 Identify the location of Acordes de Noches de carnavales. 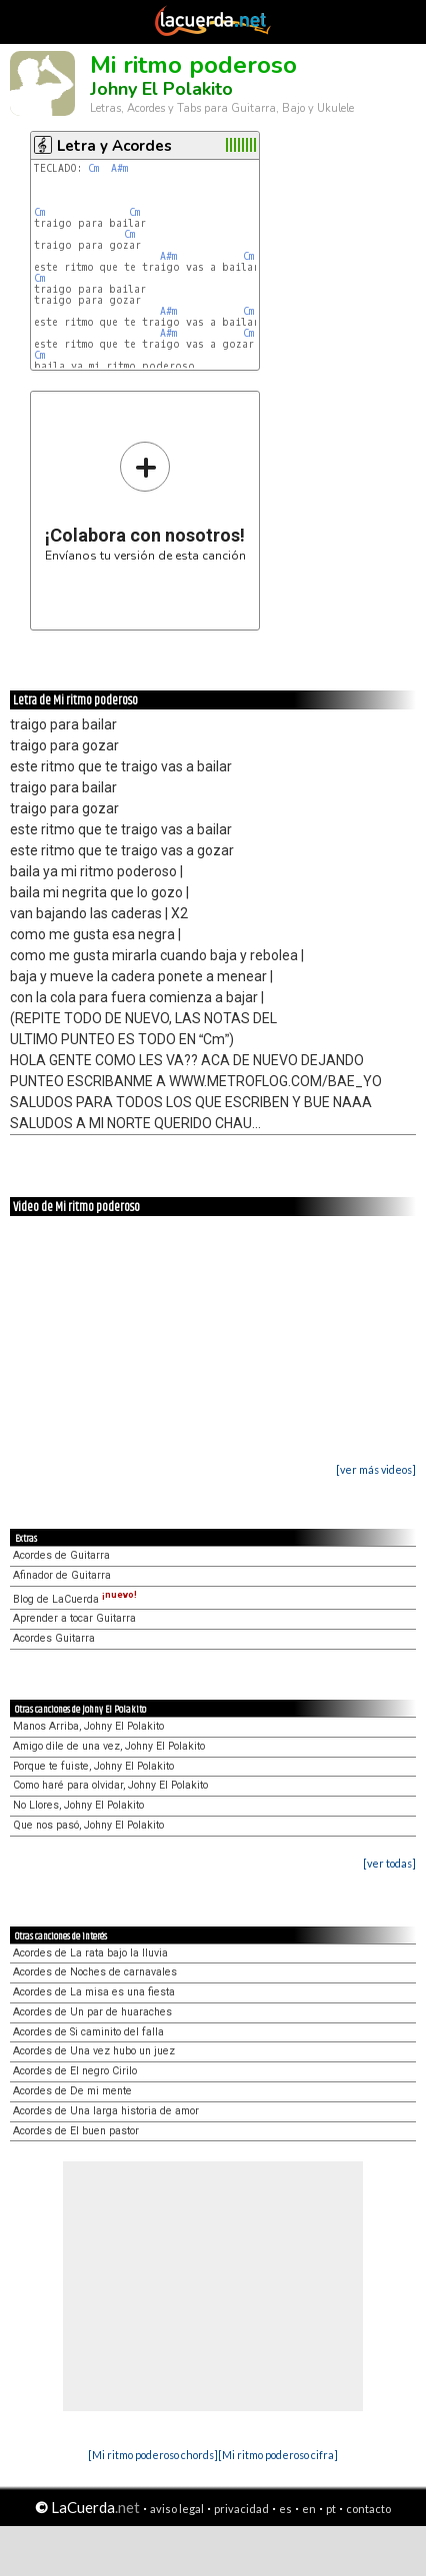
(95, 1971).